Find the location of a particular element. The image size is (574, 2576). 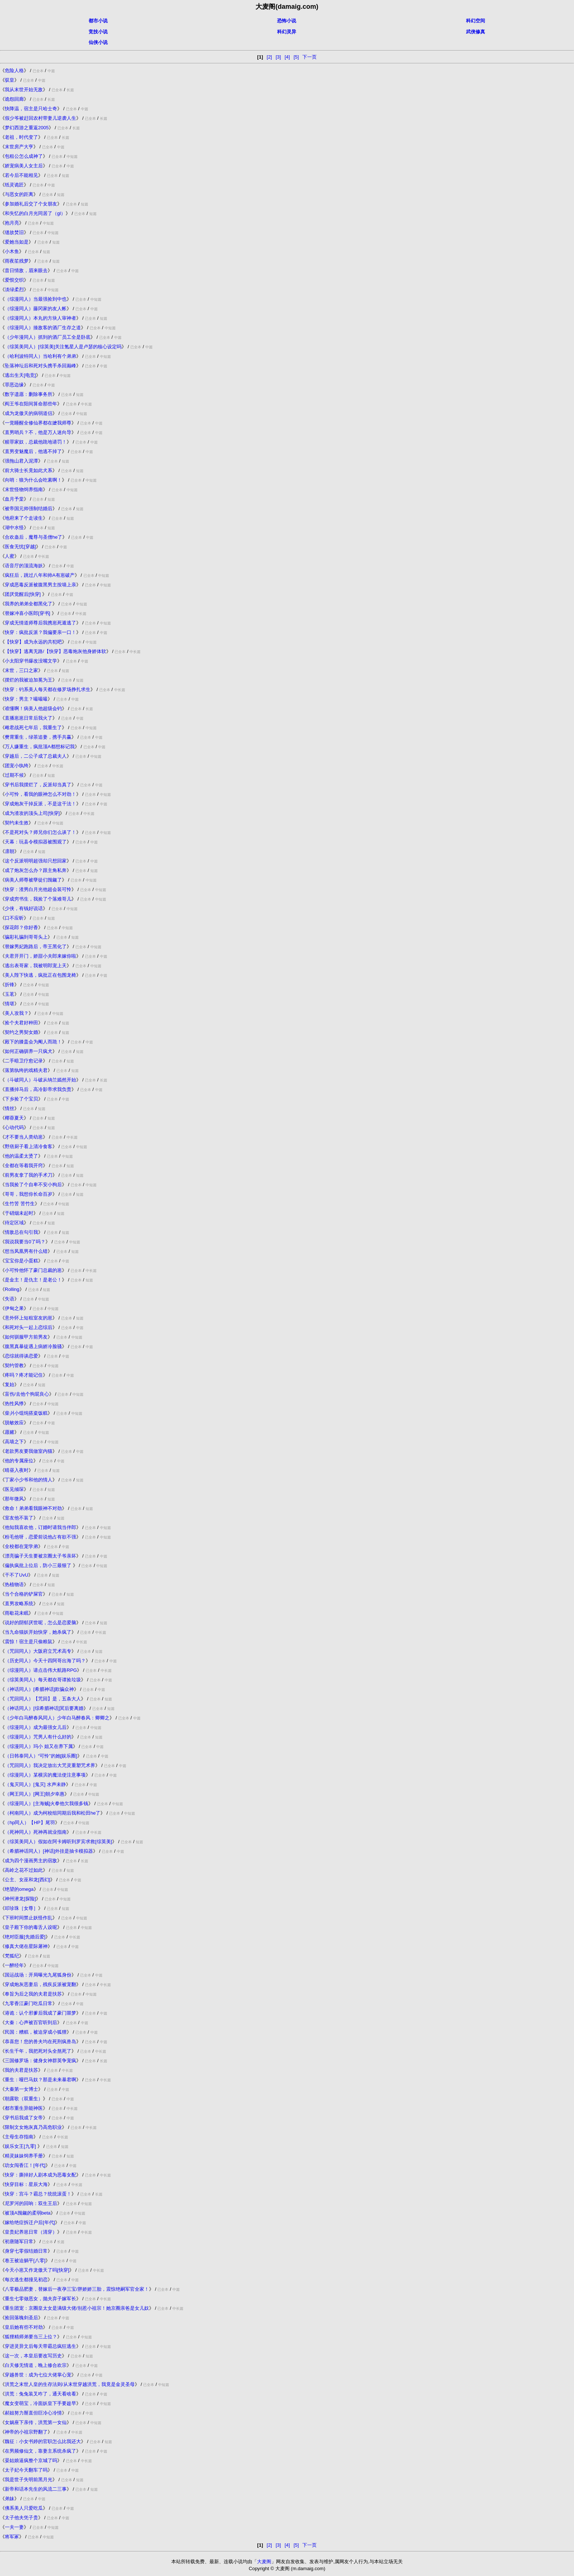

恭喜您！您的兽夫均在死刑疯兽岛 is located at coordinates (40, 2041).